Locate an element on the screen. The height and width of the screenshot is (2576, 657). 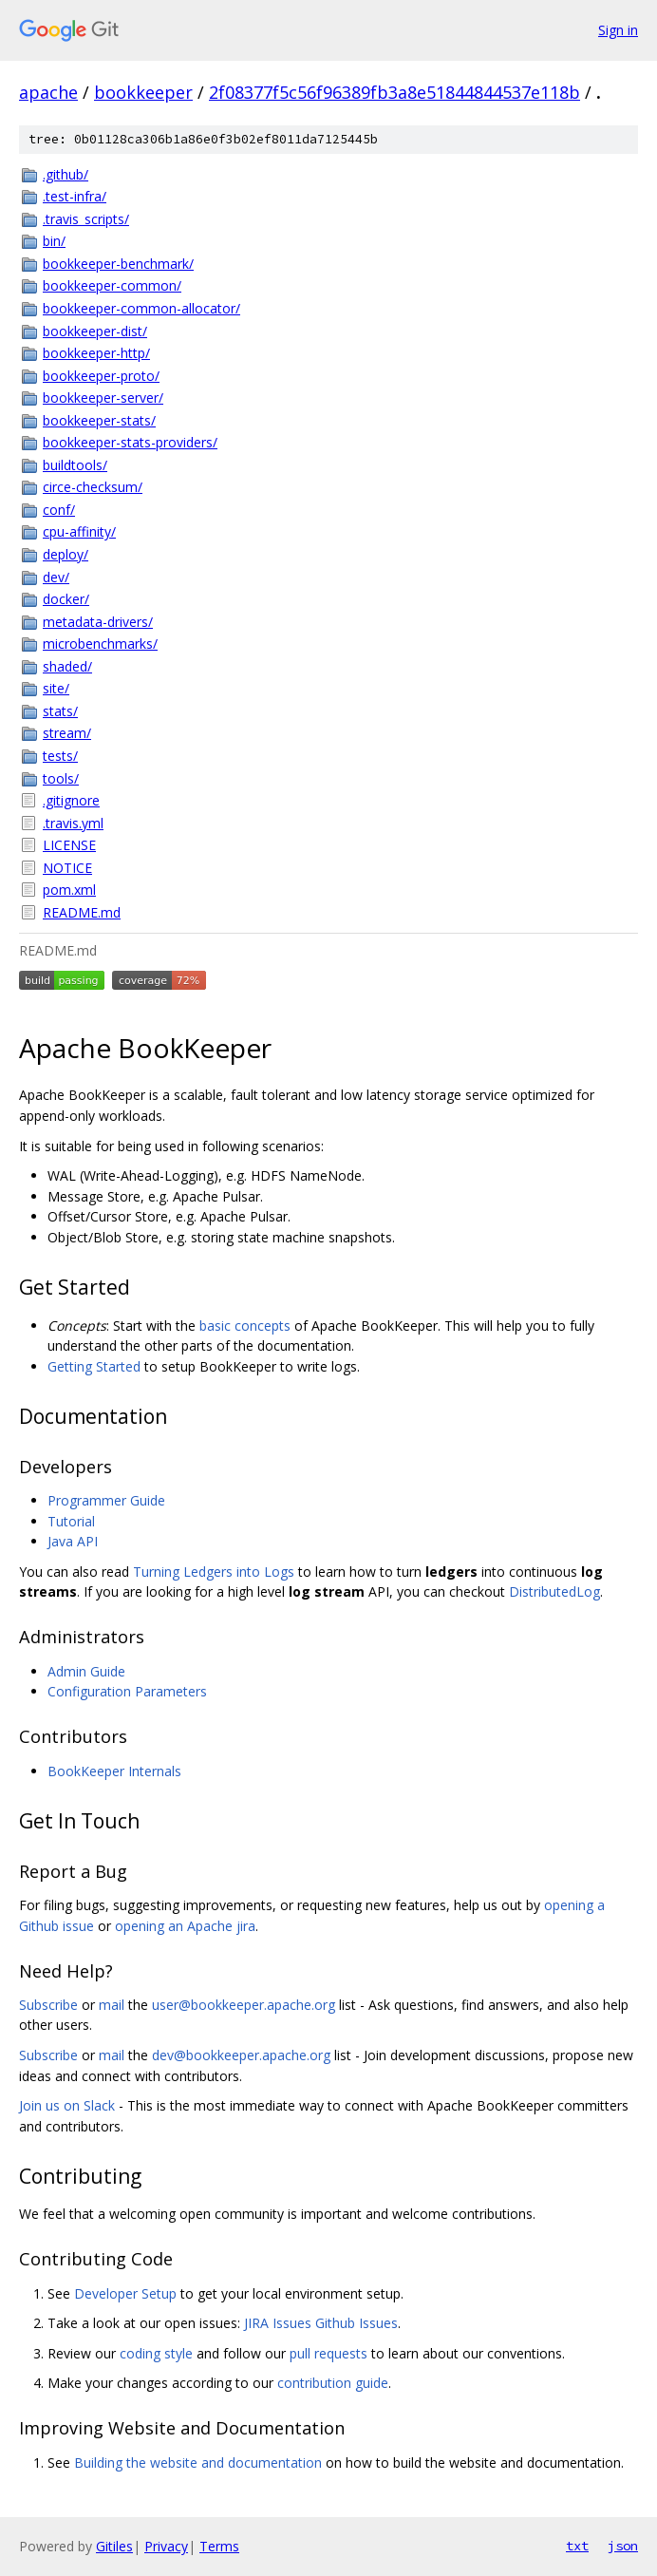
Join us on Slack is located at coordinates (67, 2105).